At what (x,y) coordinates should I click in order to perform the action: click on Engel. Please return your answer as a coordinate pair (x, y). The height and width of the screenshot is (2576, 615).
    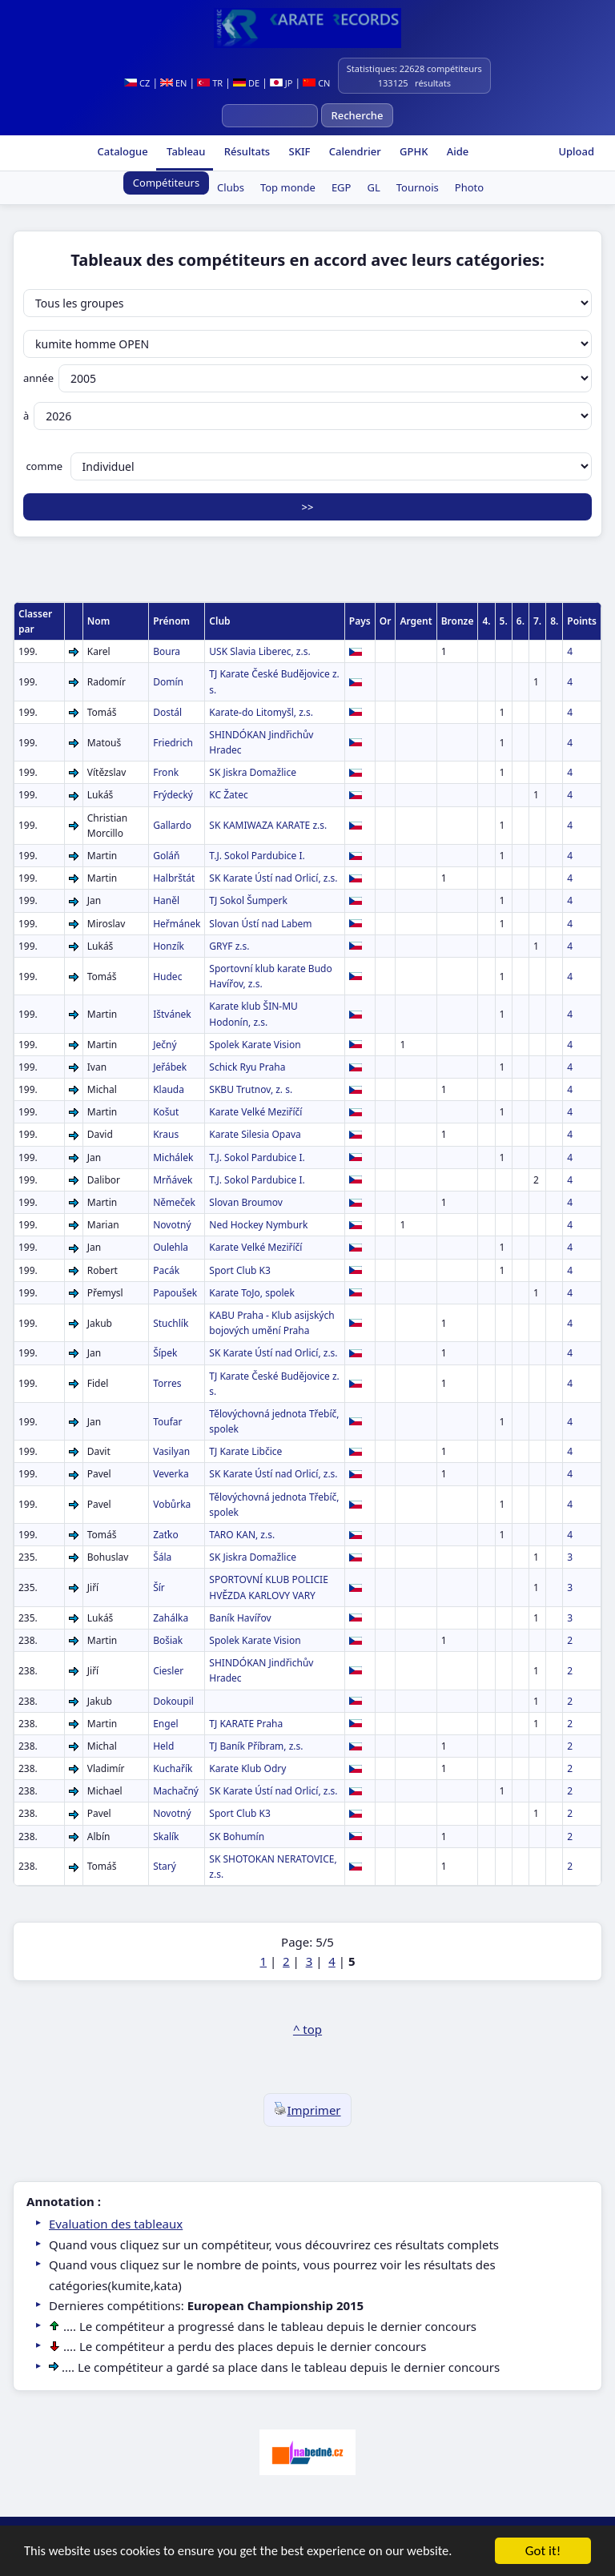
    Looking at the image, I should click on (165, 1723).